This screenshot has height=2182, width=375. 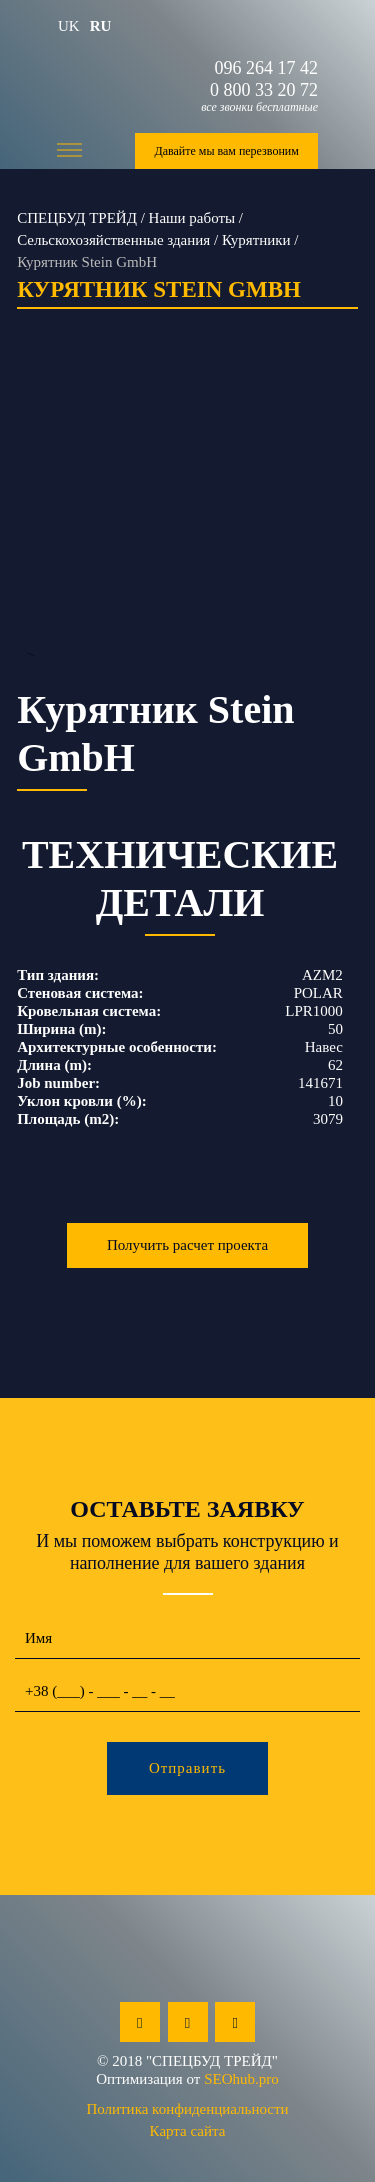 I want to click on -->, so click(x=187, y=522).